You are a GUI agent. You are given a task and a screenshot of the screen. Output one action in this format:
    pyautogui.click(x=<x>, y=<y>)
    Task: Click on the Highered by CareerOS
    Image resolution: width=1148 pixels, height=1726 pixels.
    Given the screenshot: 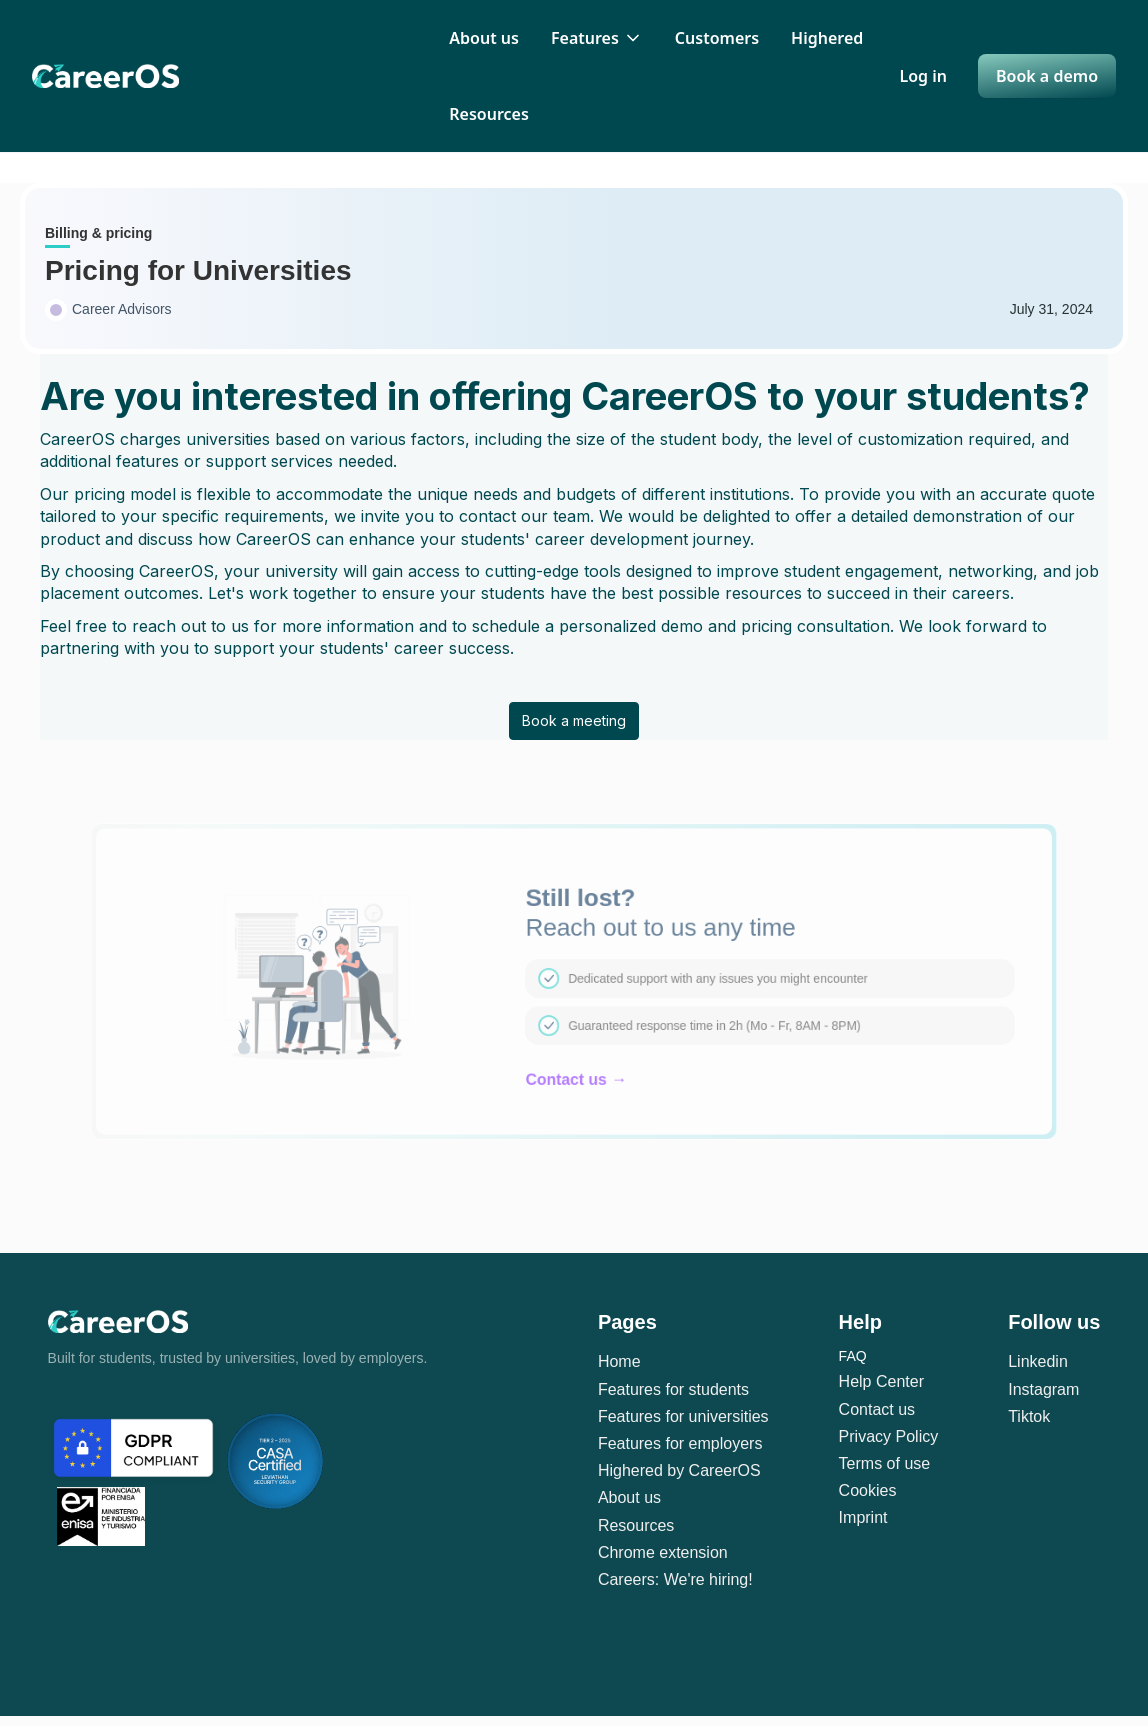 What is the action you would take?
    pyautogui.click(x=679, y=1470)
    